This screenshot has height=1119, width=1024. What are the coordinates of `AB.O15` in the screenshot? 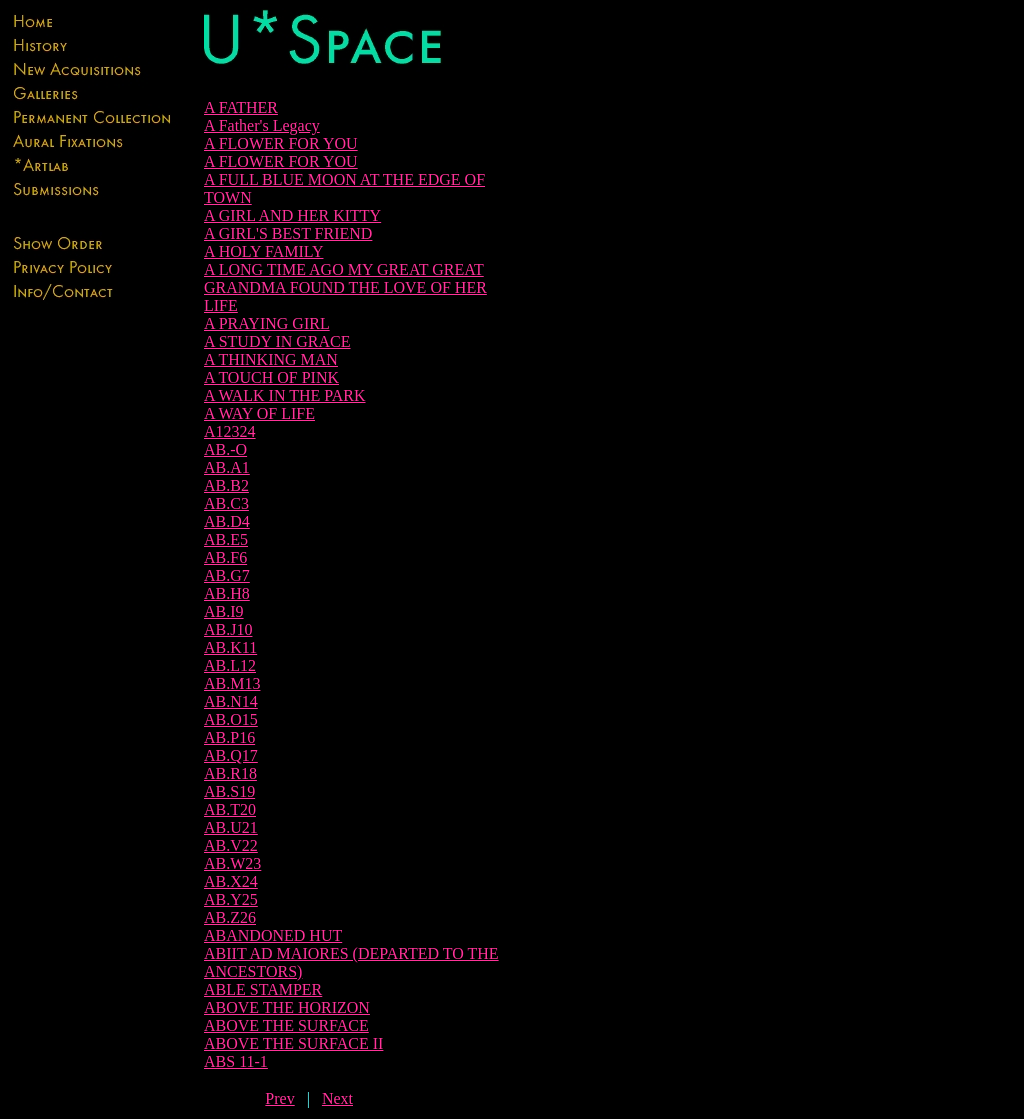 It's located at (231, 719).